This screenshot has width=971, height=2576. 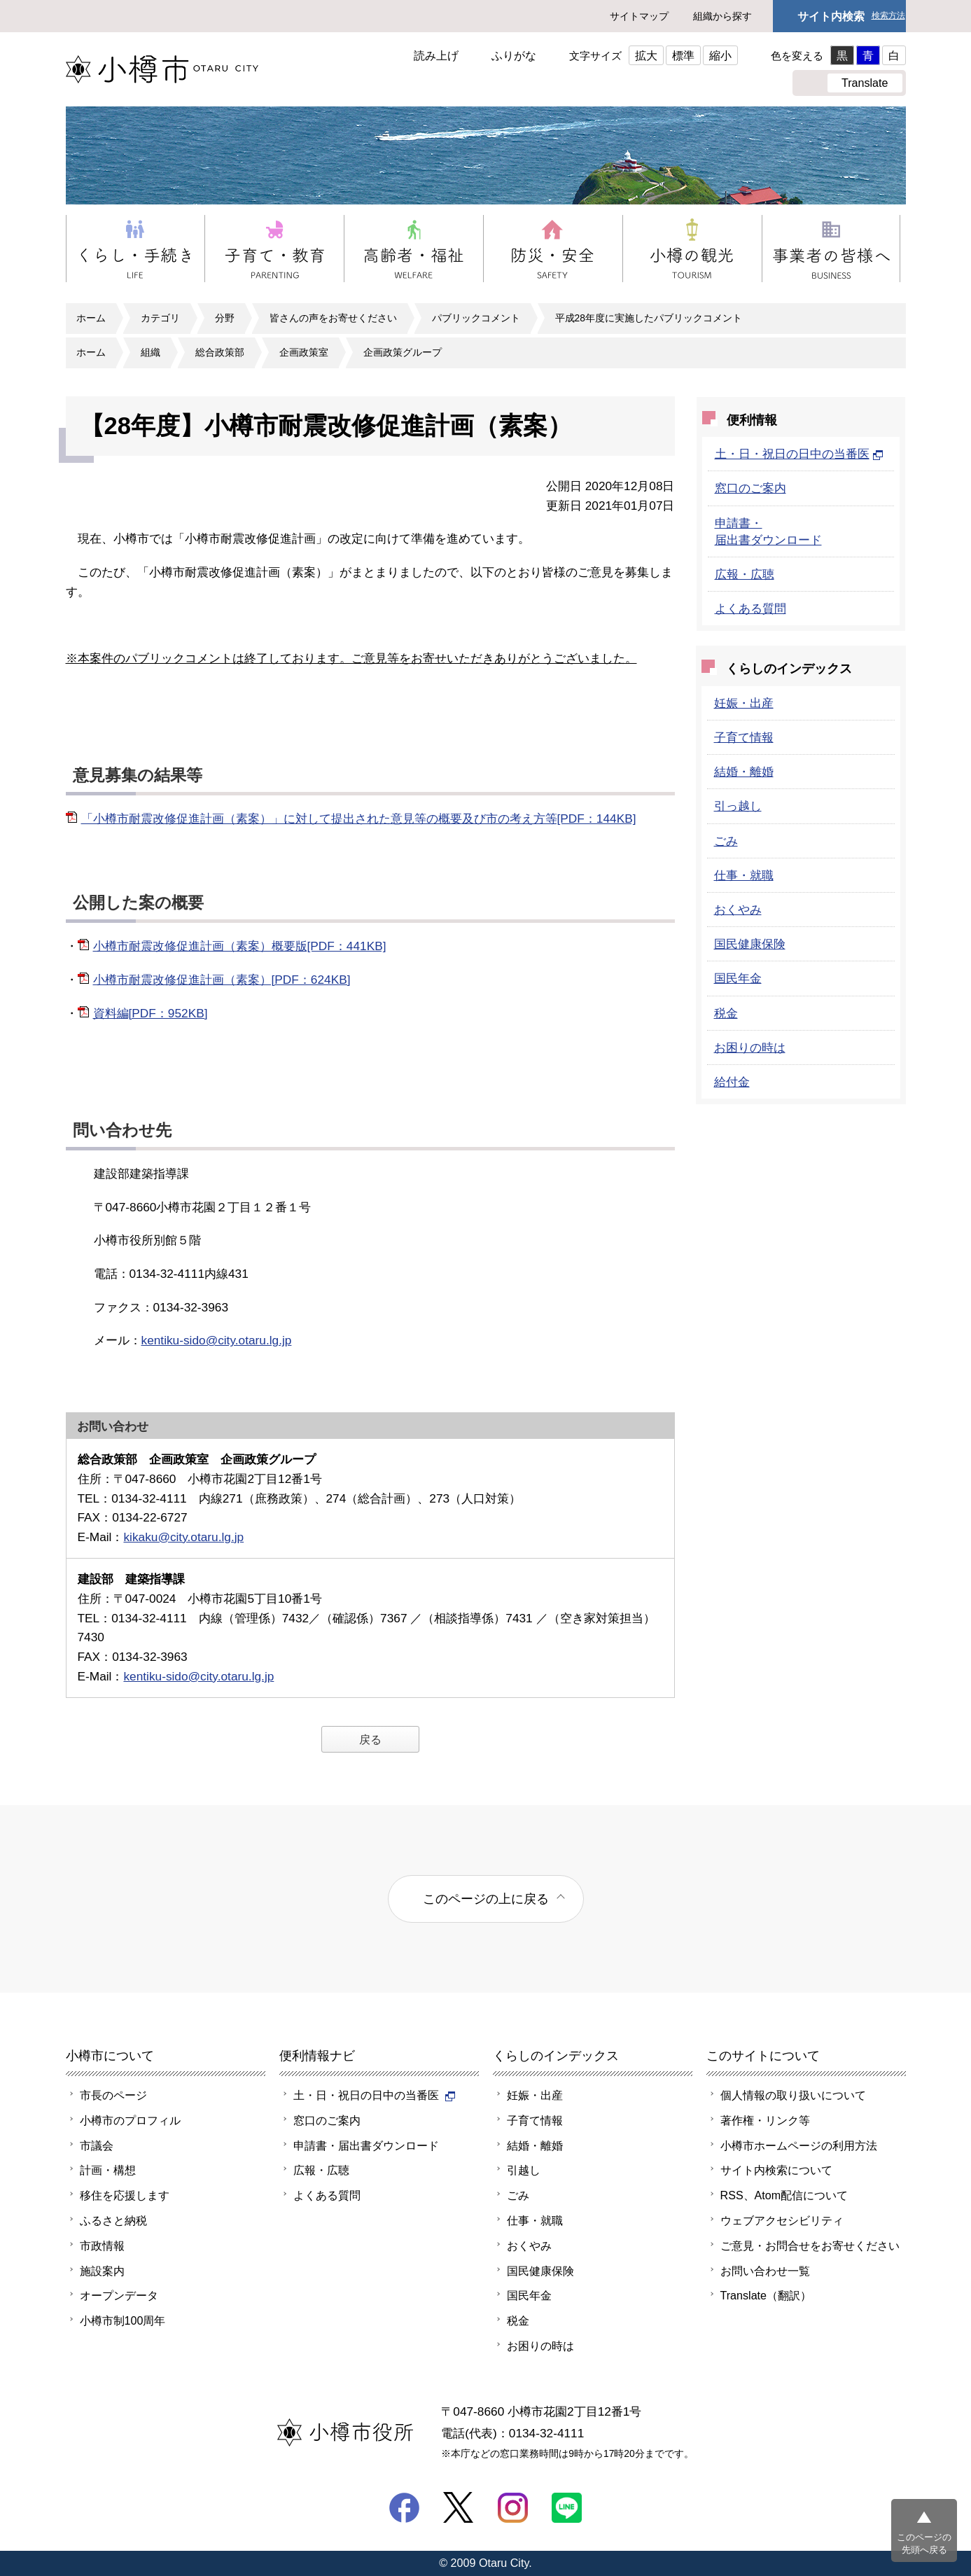 What do you see at coordinates (776, 2170) in the screenshot?
I see `サイト内検索について` at bounding box center [776, 2170].